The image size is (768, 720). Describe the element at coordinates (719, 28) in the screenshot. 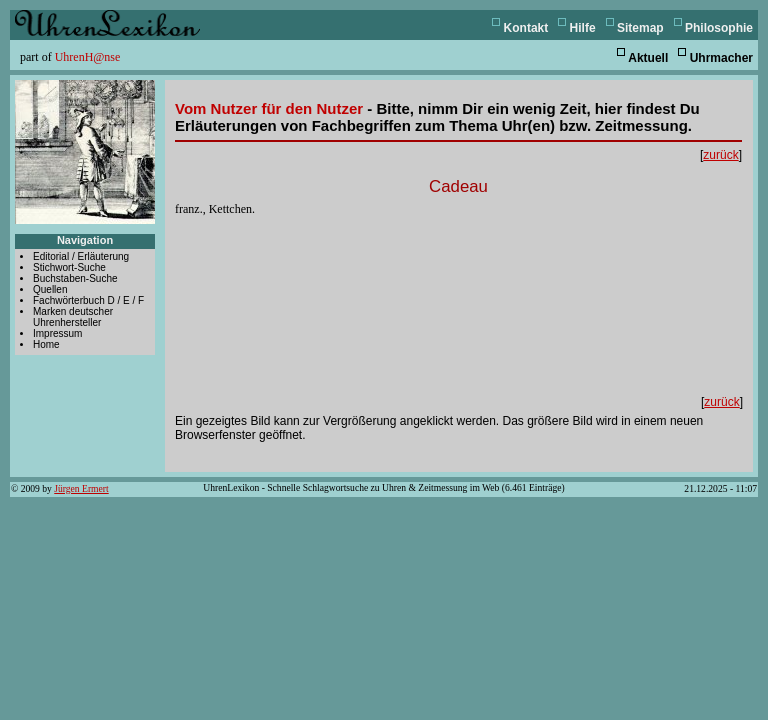

I see `Philosophie` at that location.